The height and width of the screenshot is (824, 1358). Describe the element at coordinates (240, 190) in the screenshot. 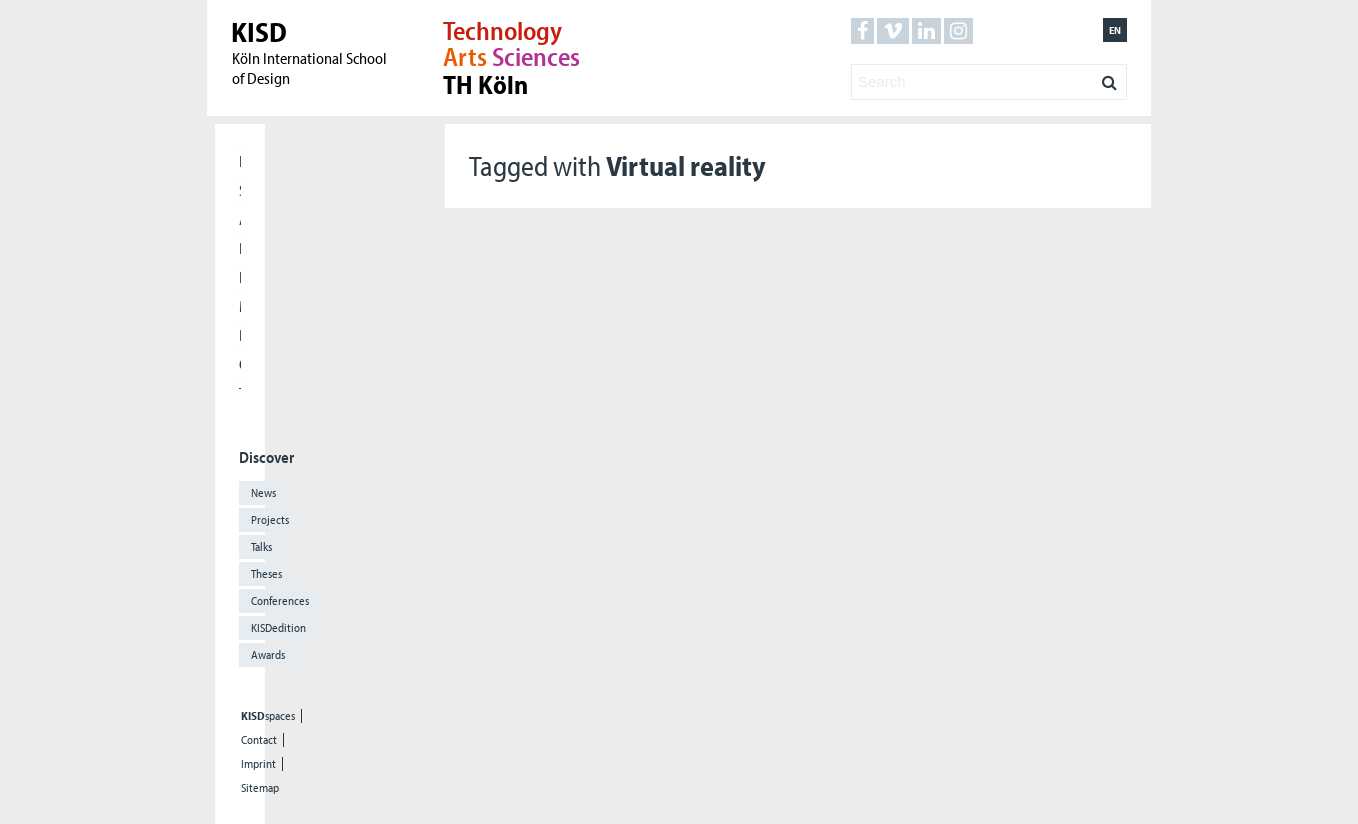

I see `Students` at that location.